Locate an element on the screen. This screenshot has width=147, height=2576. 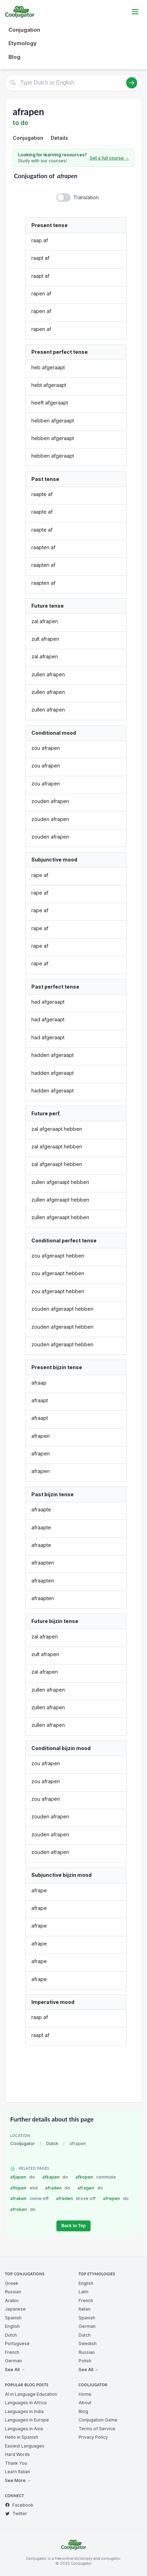
Dutch is located at coordinates (52, 2143).